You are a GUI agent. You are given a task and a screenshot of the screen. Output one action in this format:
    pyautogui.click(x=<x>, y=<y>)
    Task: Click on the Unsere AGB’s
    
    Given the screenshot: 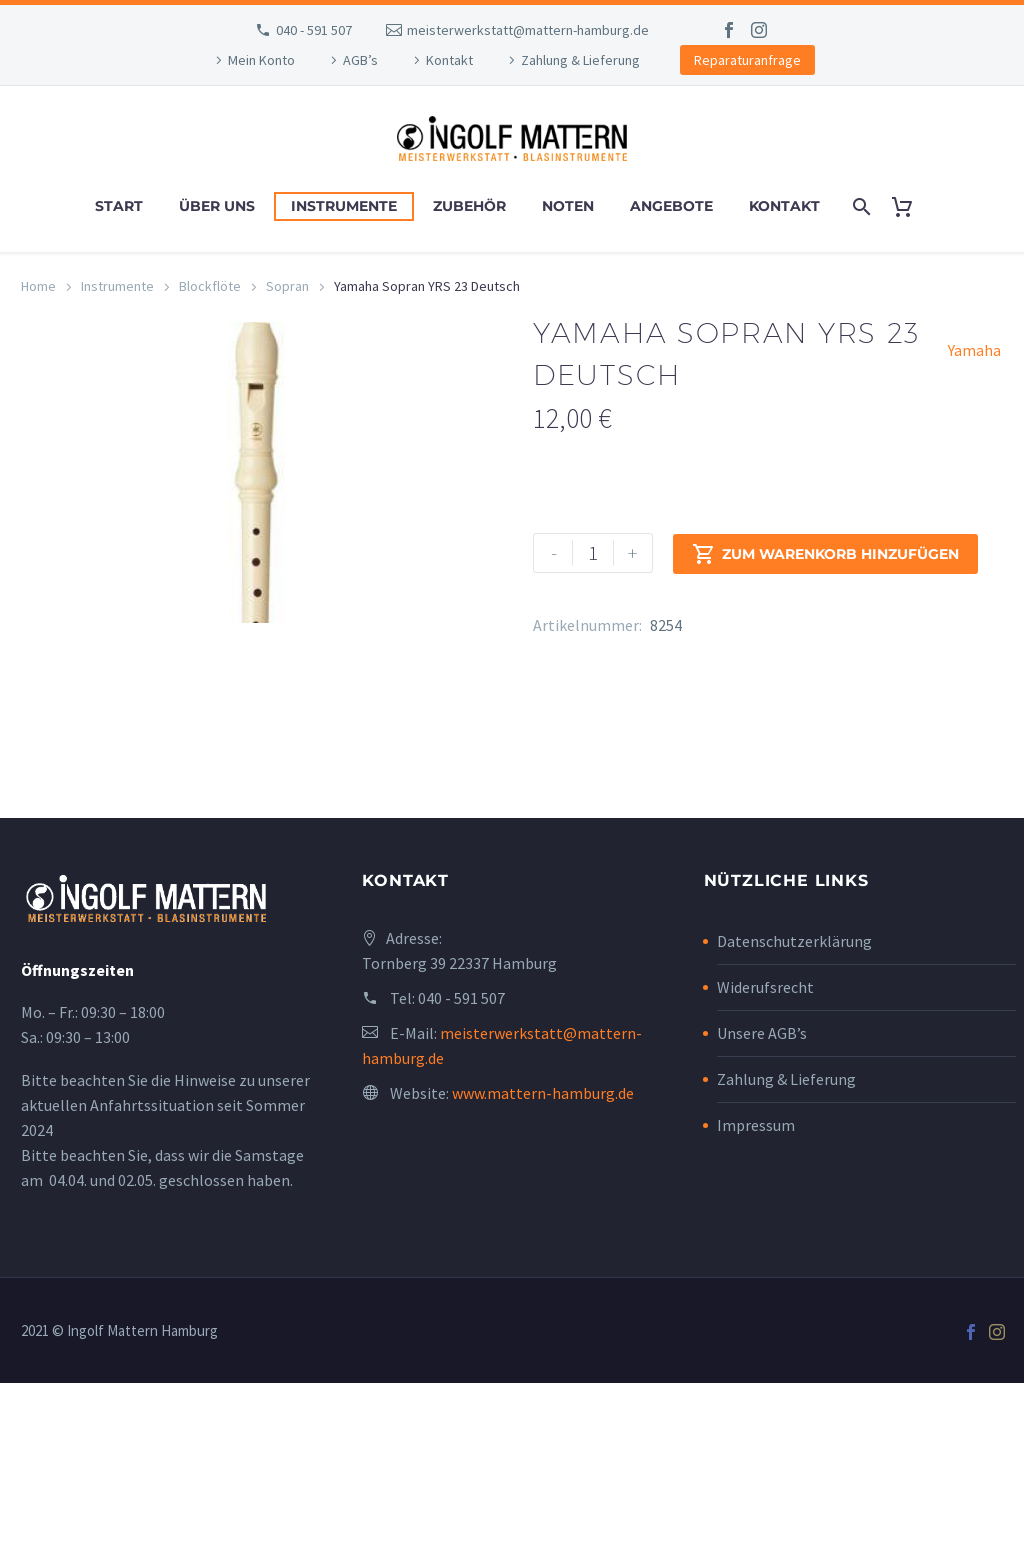 What is the action you would take?
    pyautogui.click(x=762, y=1202)
    